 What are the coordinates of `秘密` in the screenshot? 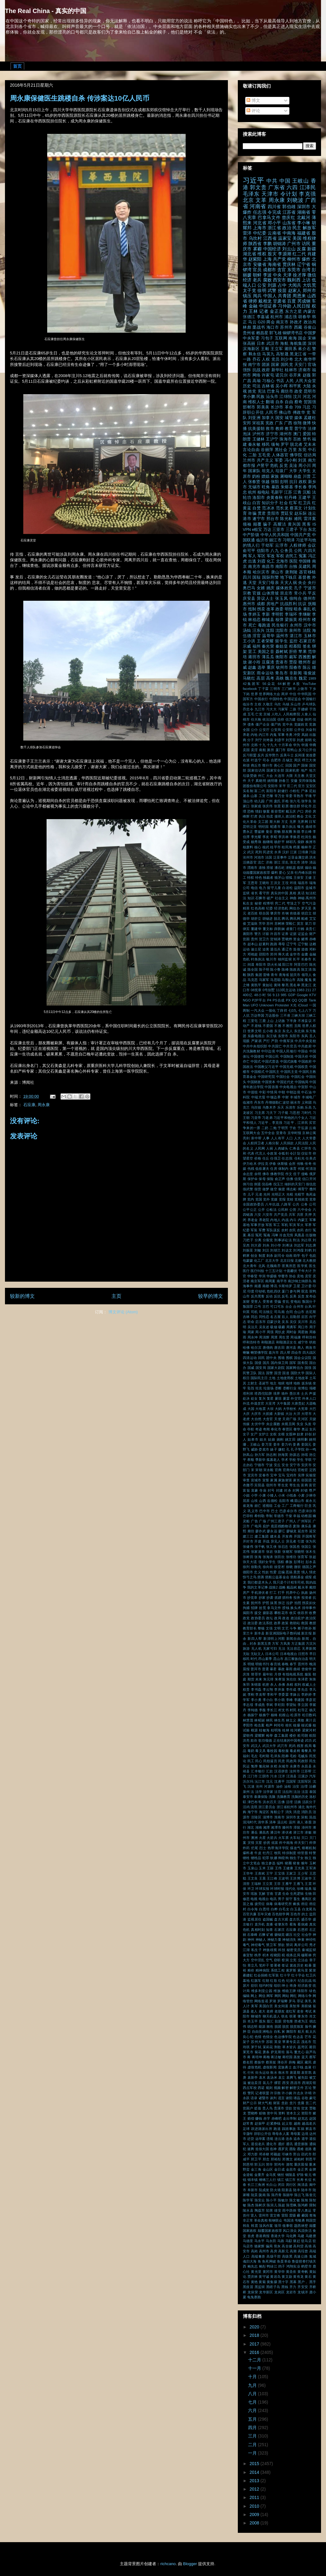 It's located at (258, 903).